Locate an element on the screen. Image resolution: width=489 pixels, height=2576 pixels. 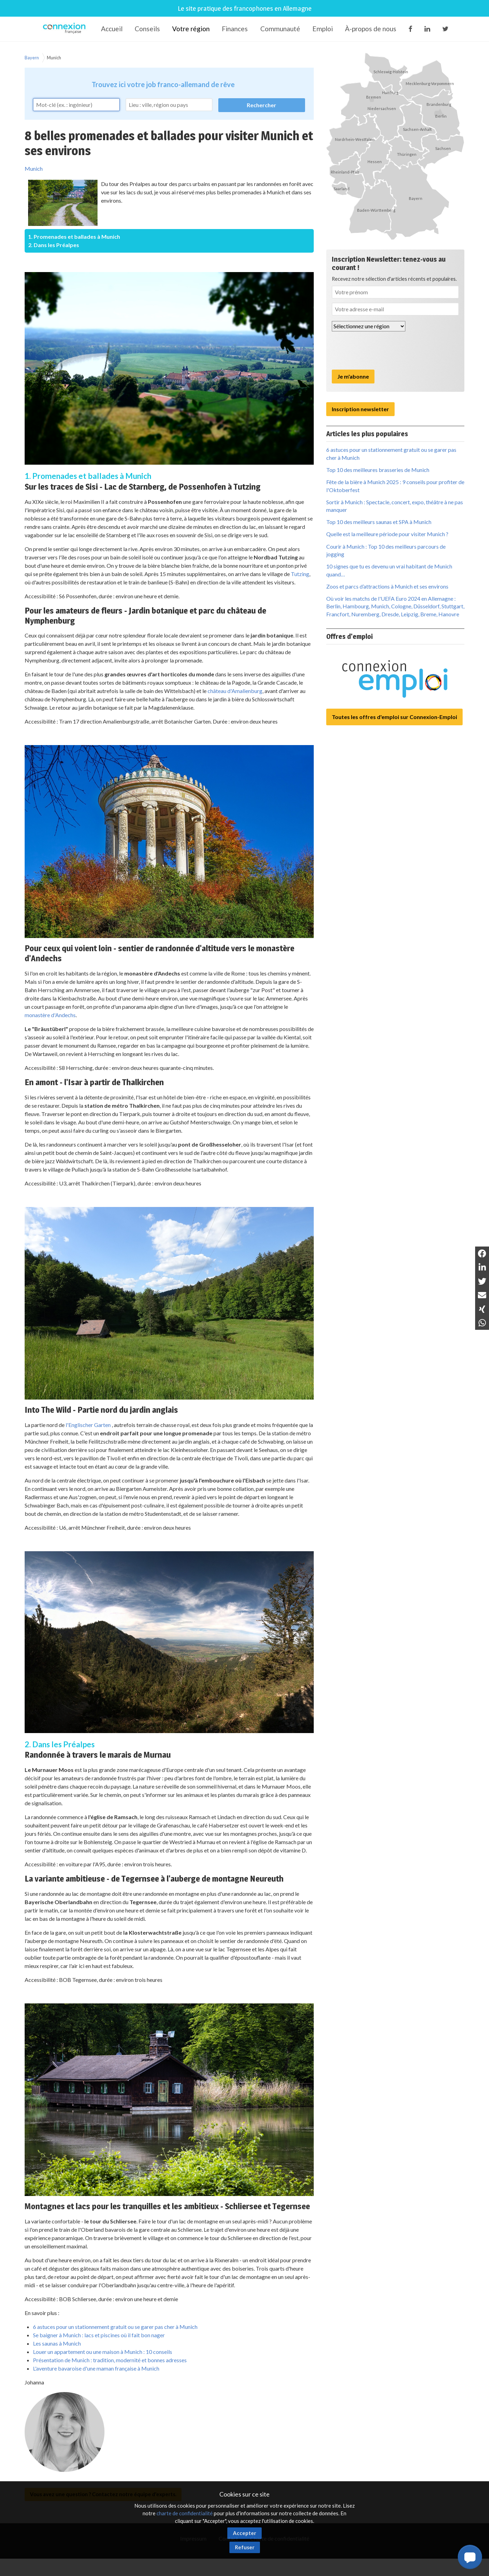
Finances is located at coordinates (235, 29).